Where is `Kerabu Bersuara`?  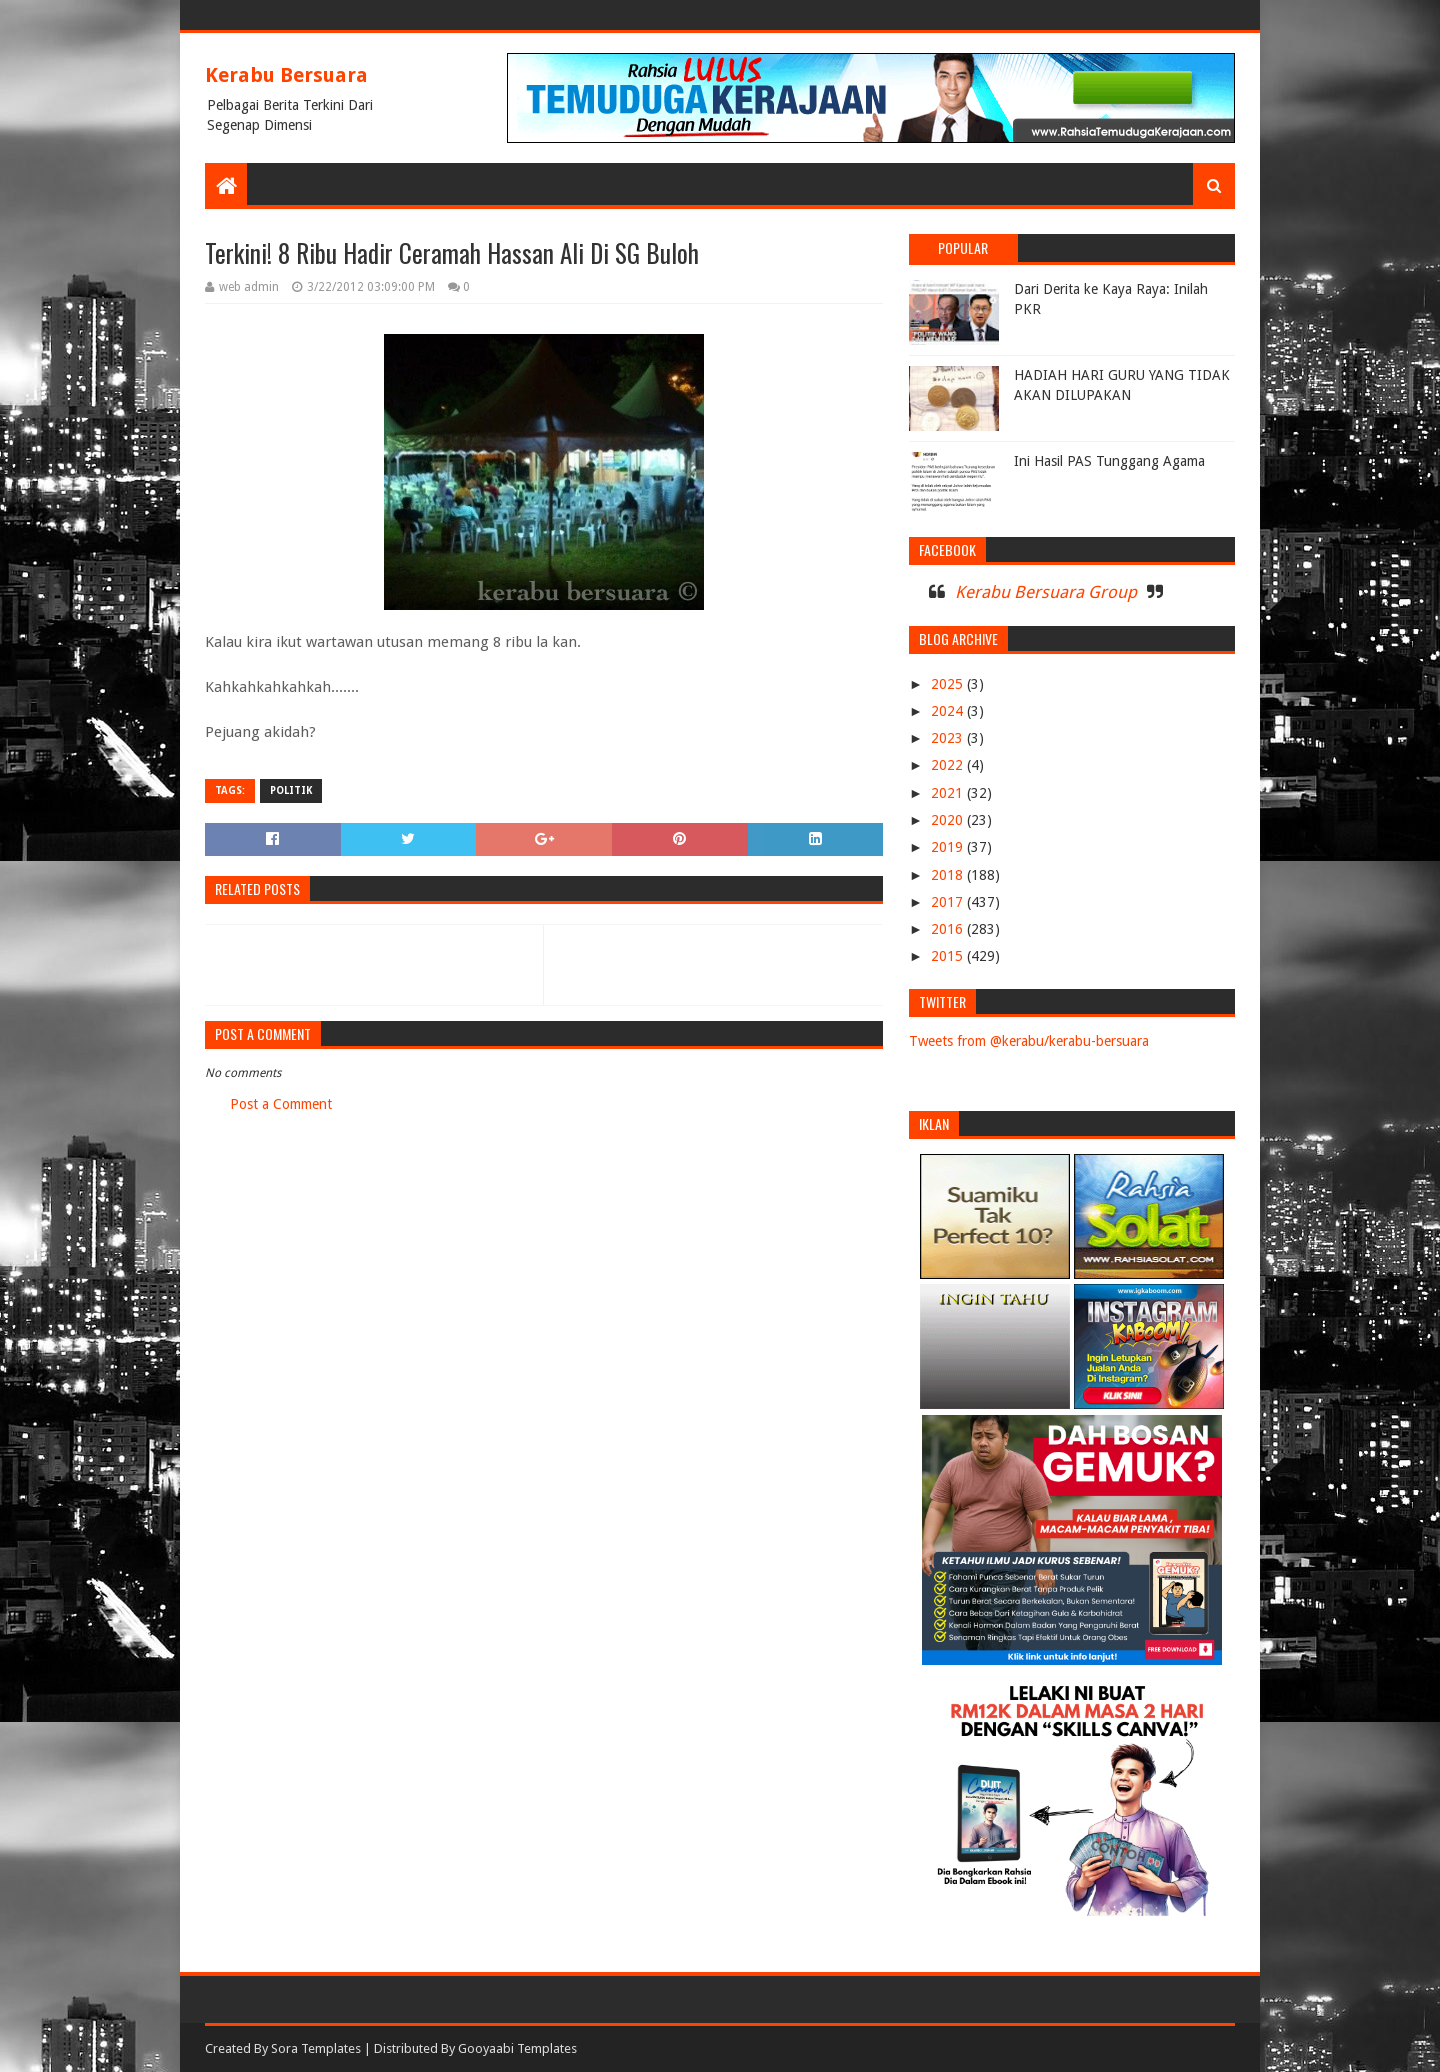 Kerabu Bersuara is located at coordinates (286, 75).